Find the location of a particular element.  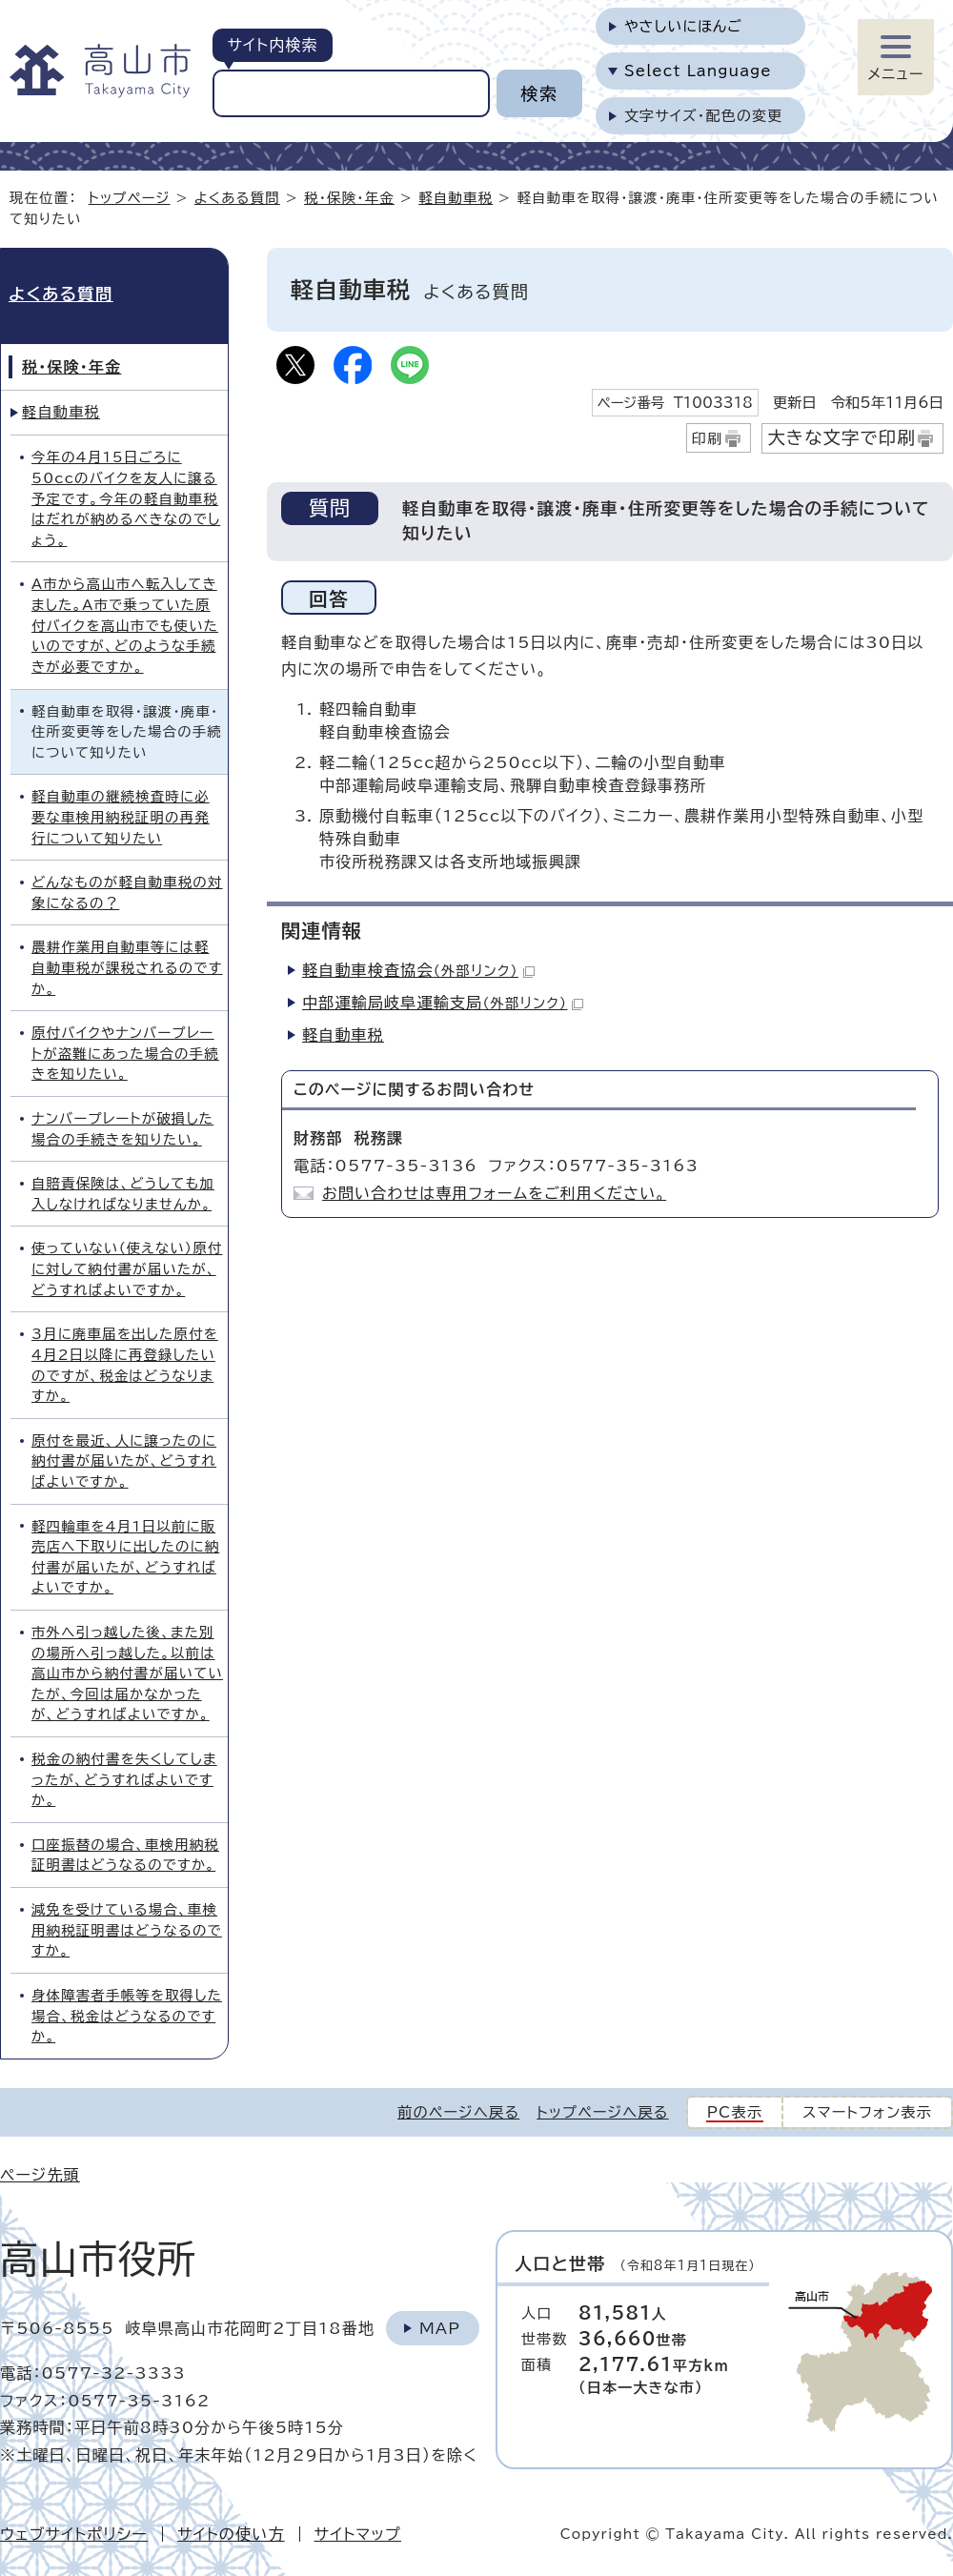

よくある質問 is located at coordinates (237, 198).